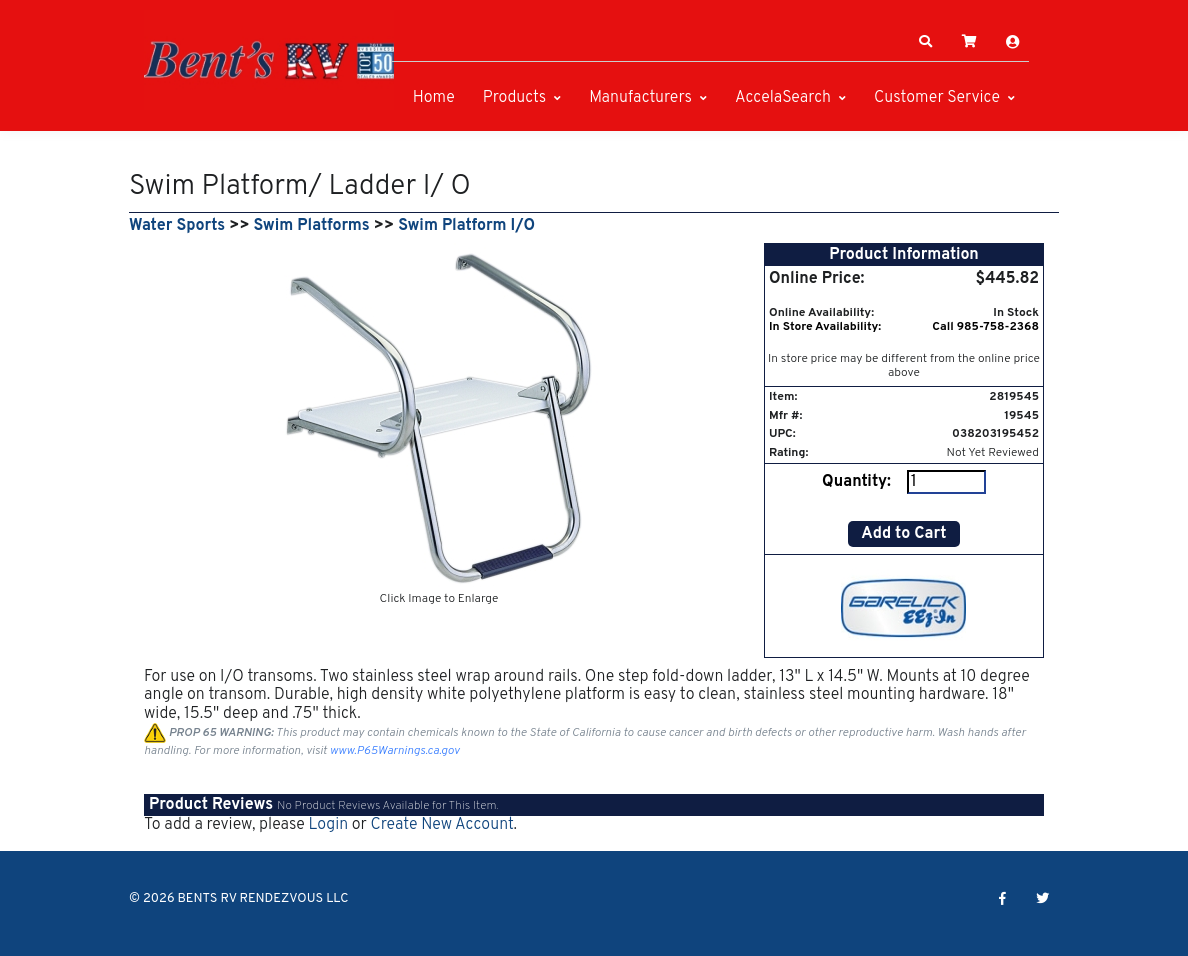  I want to click on AccelaSearch, so click(783, 98).